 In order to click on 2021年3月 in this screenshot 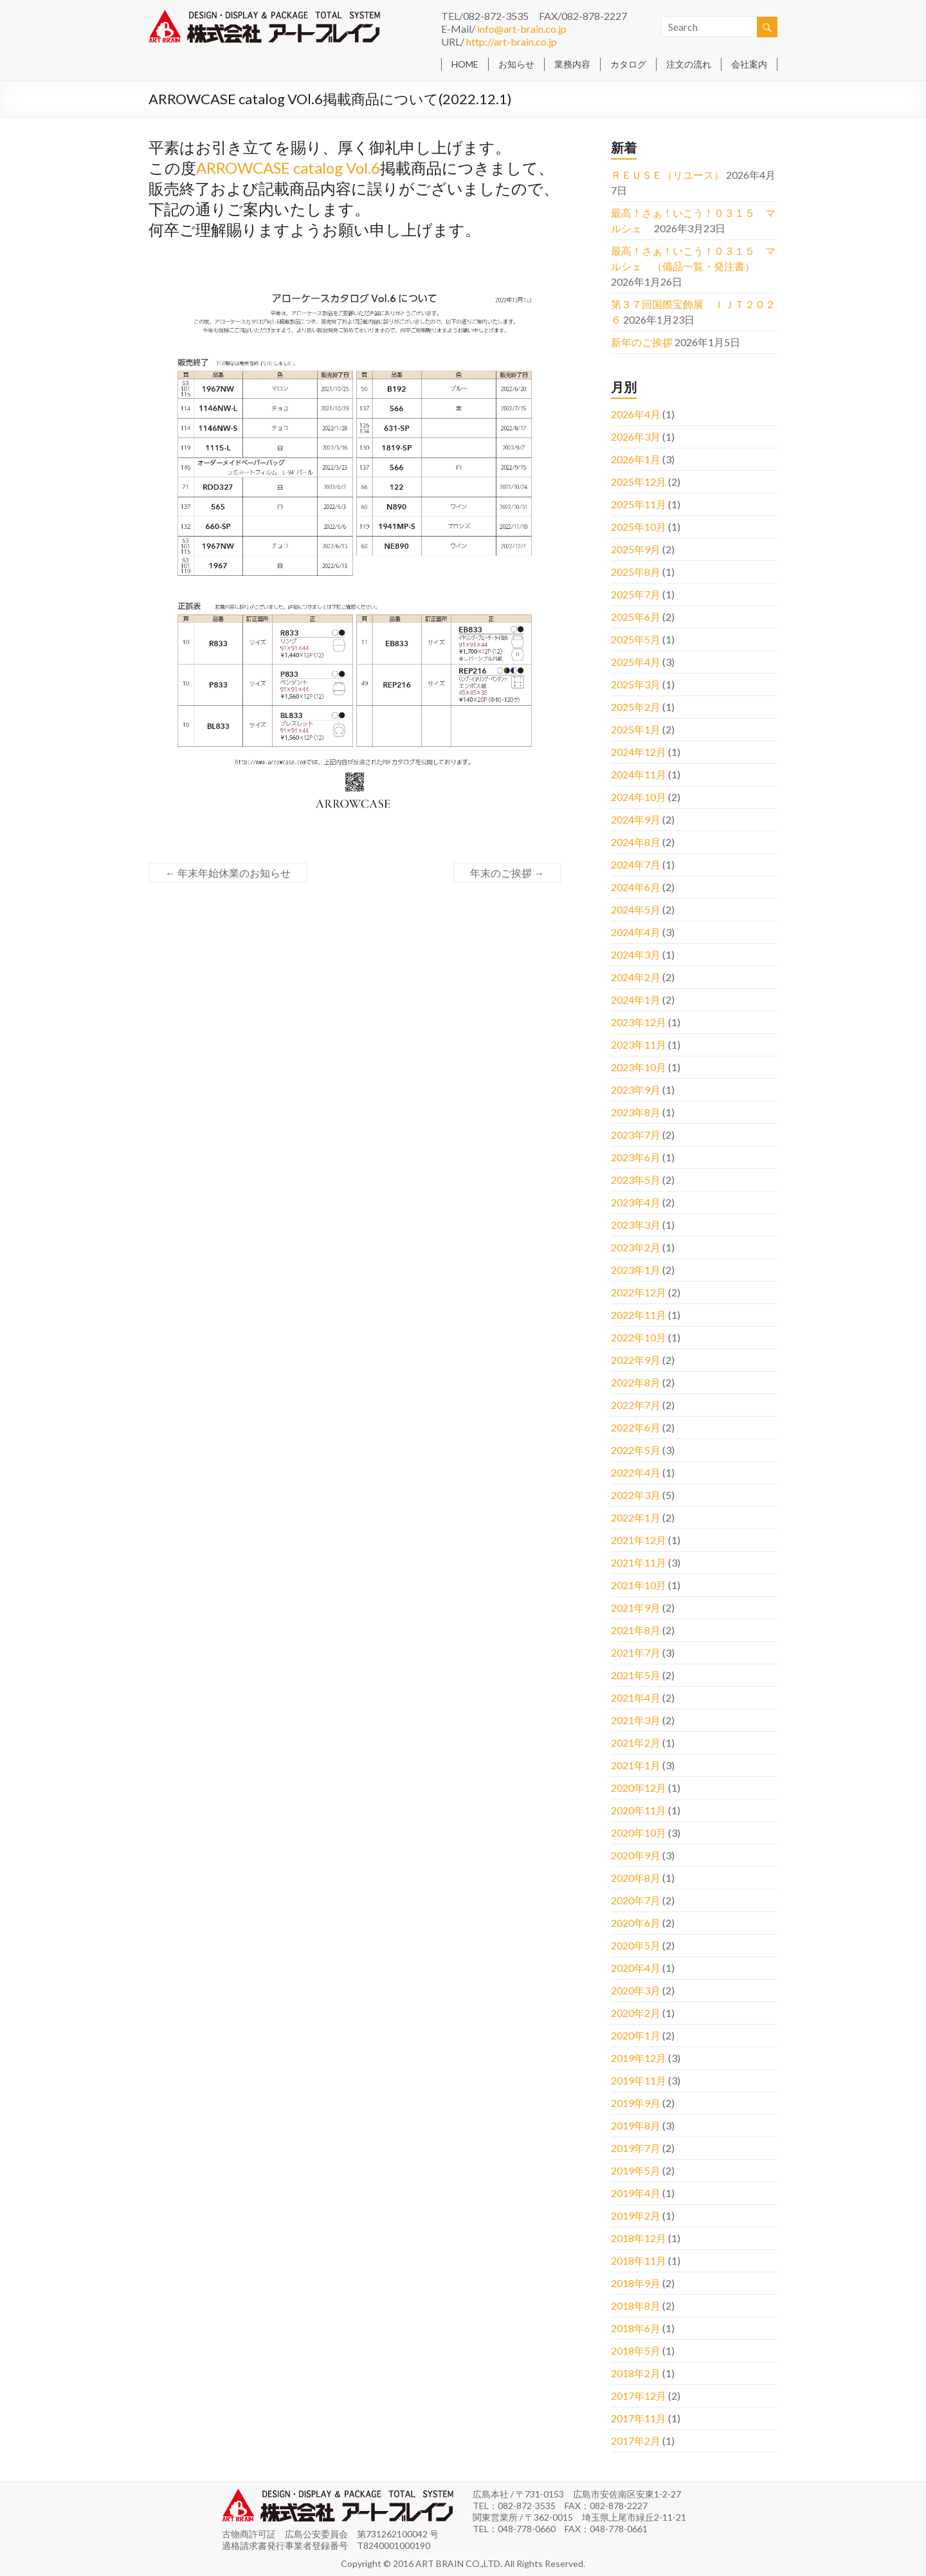, I will do `click(635, 1720)`.